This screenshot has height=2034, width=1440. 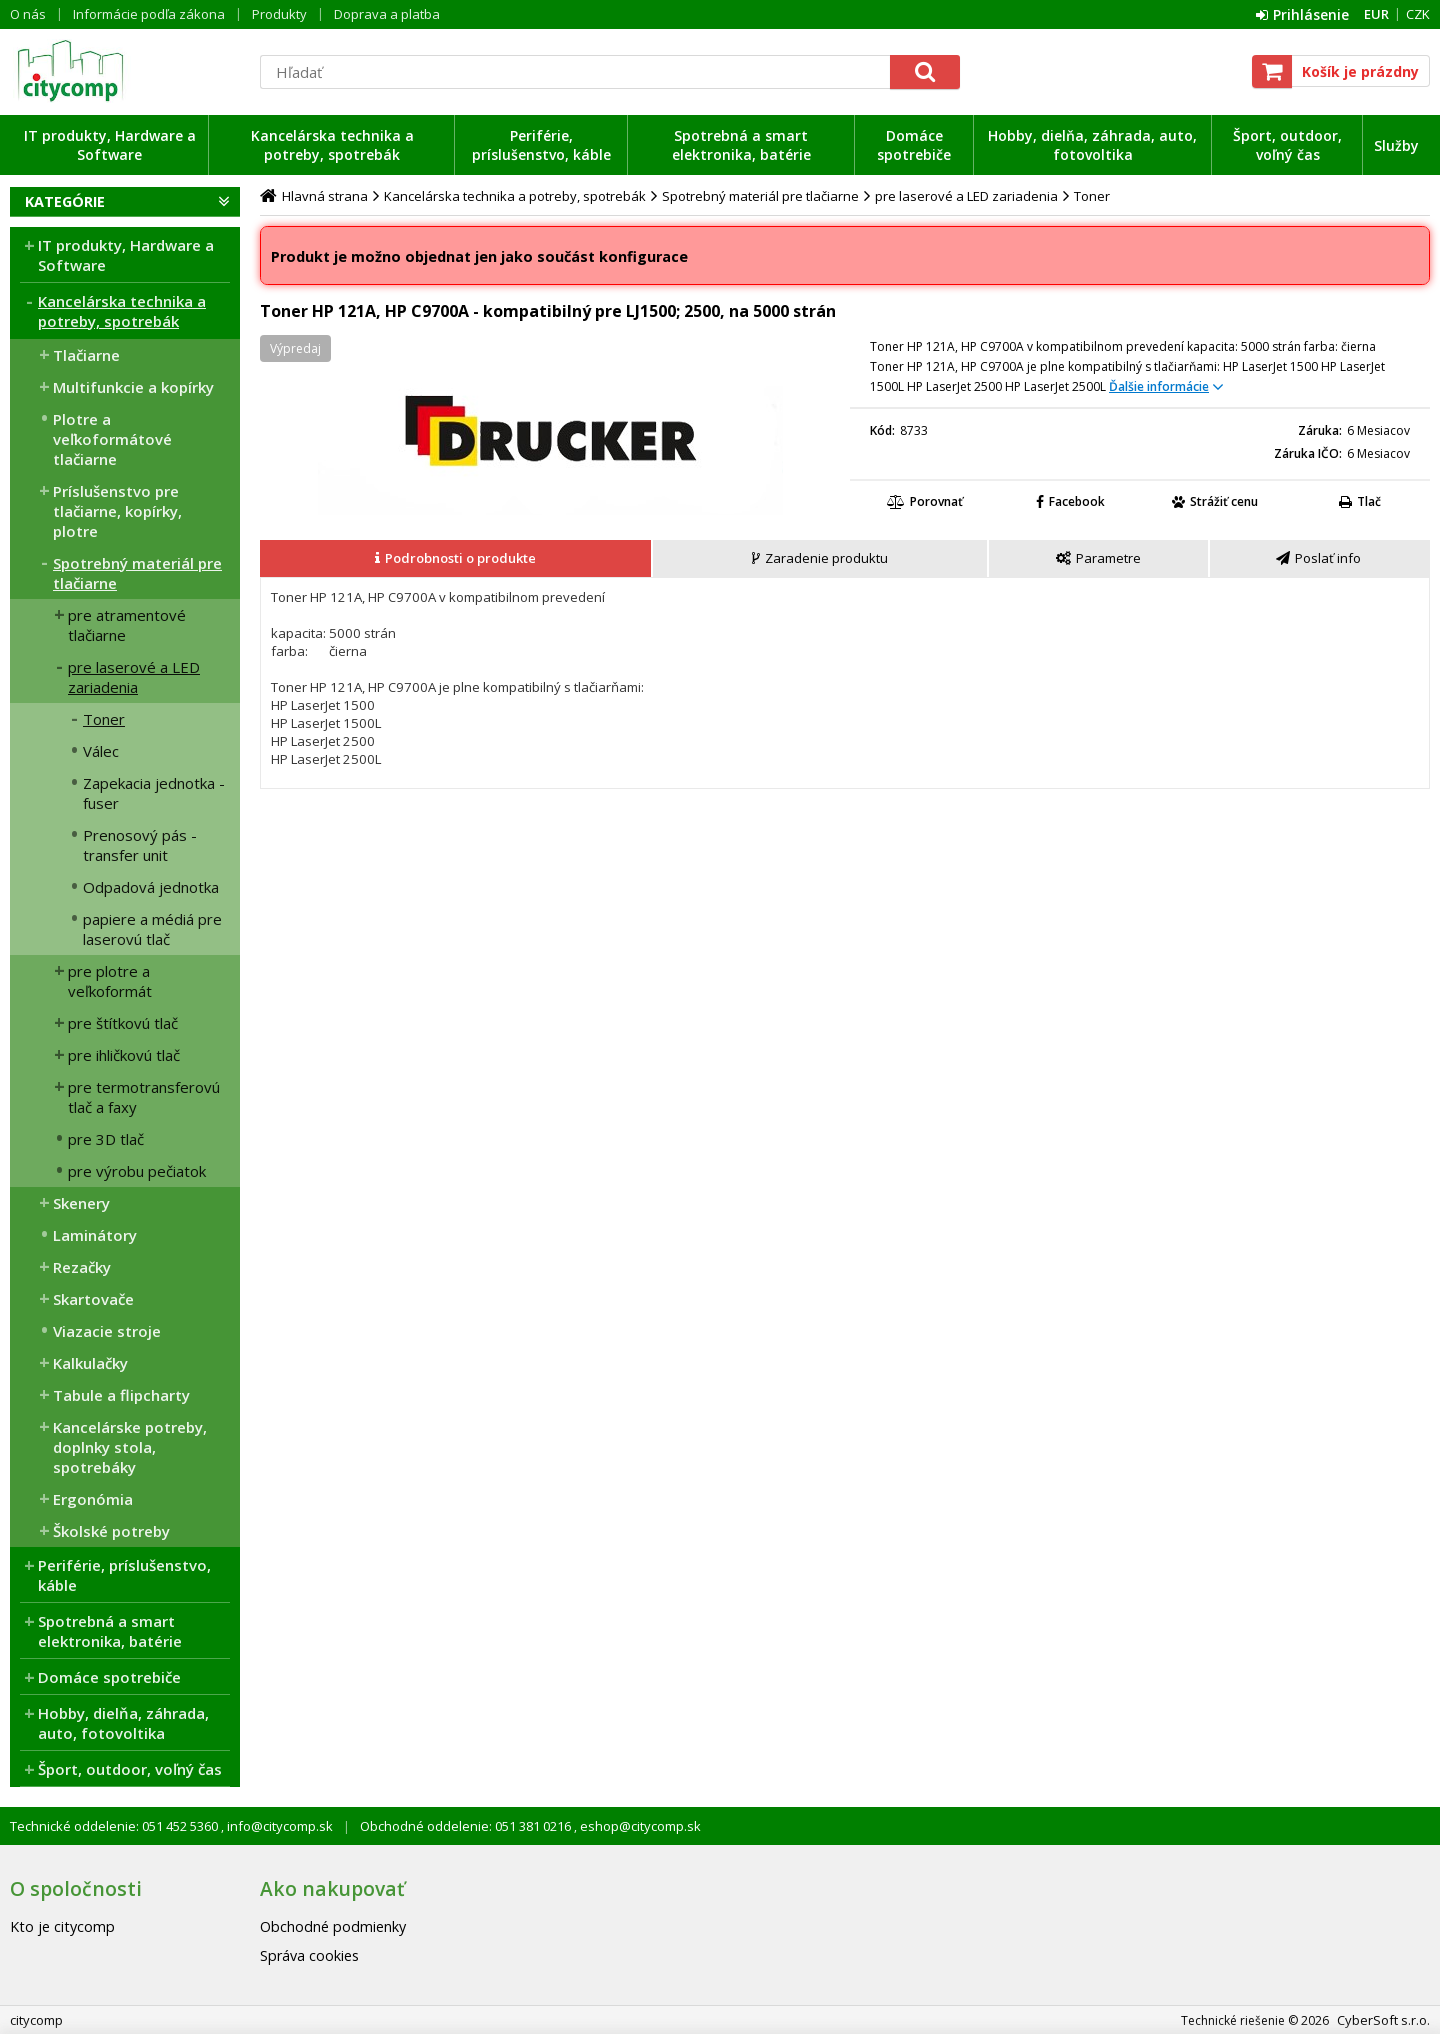 I want to click on Príslušenstvo pre tlačiarne, kopírky, plotre, so click(x=117, y=511).